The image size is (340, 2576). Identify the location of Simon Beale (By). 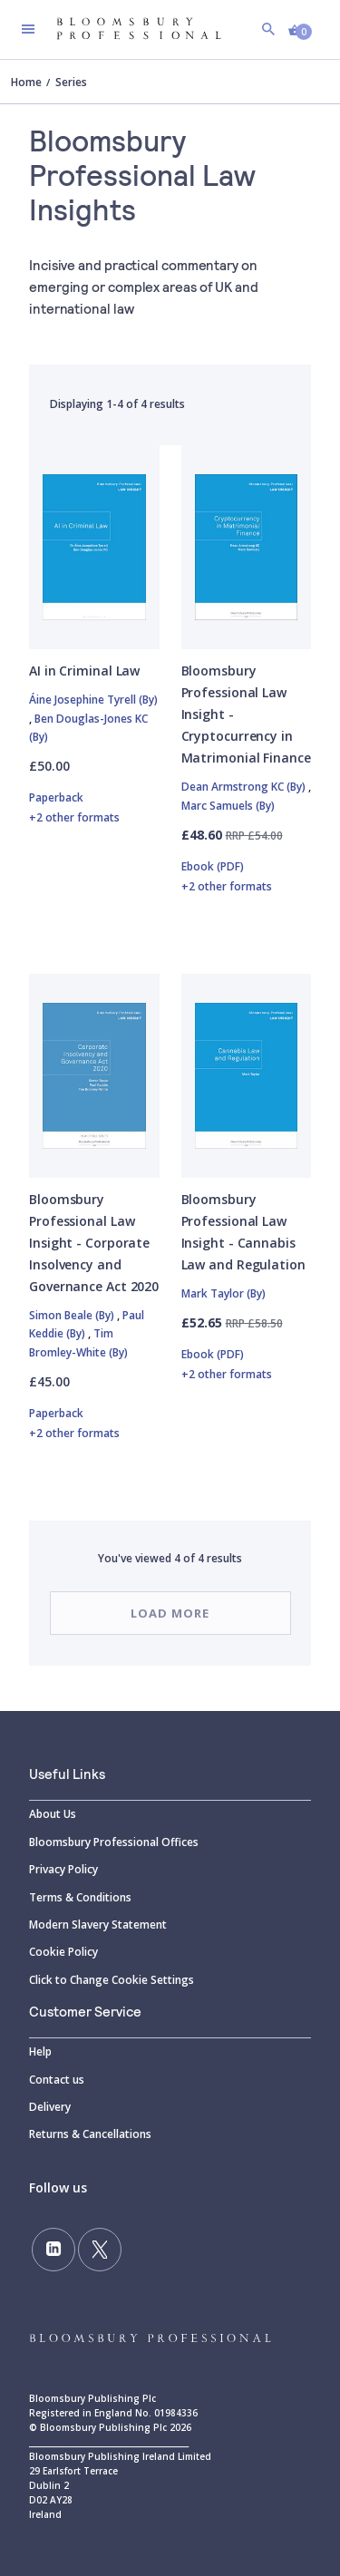
(73, 1315).